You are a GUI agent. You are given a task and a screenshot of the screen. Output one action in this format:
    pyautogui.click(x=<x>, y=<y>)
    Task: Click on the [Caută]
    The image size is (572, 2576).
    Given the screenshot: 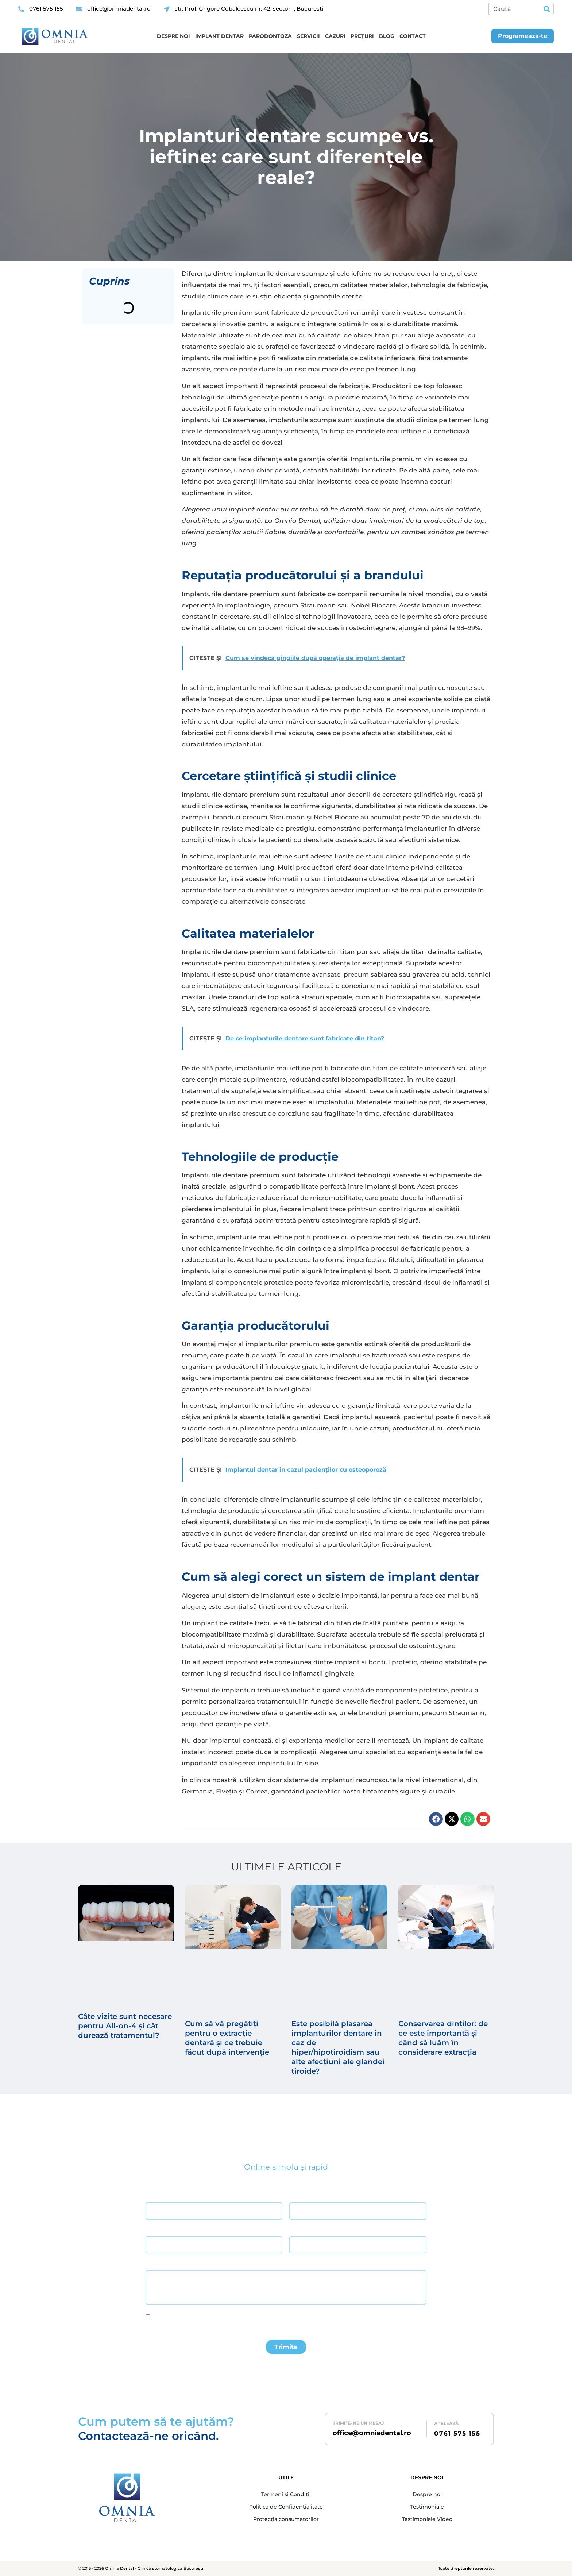 What is the action you would take?
    pyautogui.click(x=546, y=9)
    